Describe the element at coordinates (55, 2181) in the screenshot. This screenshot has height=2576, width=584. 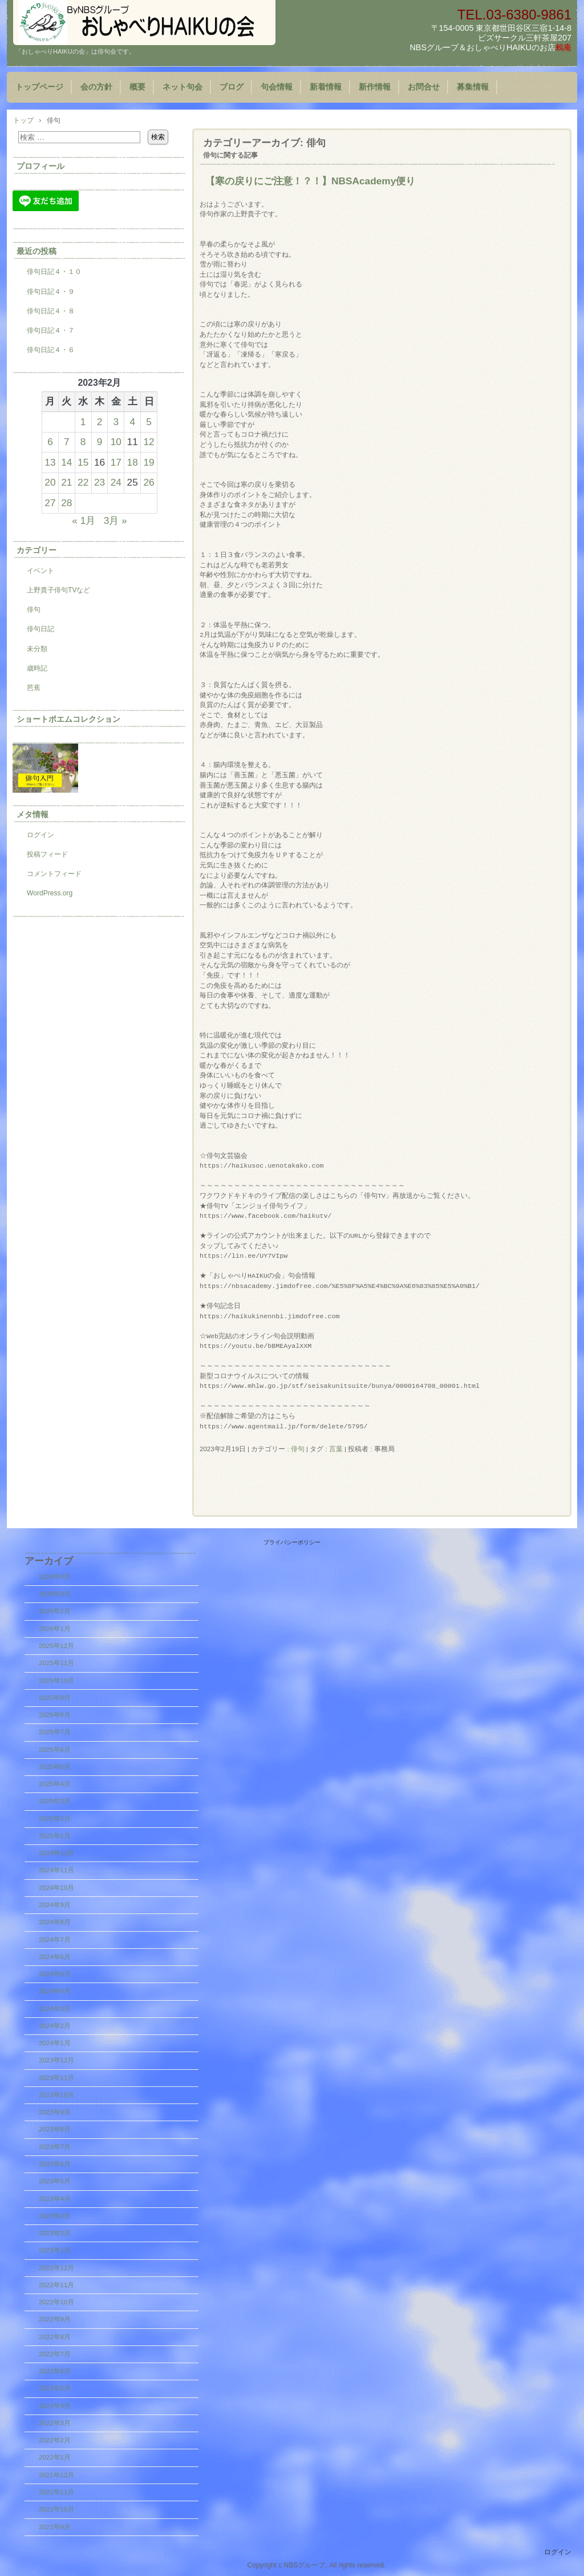
I see `2023年5月` at that location.